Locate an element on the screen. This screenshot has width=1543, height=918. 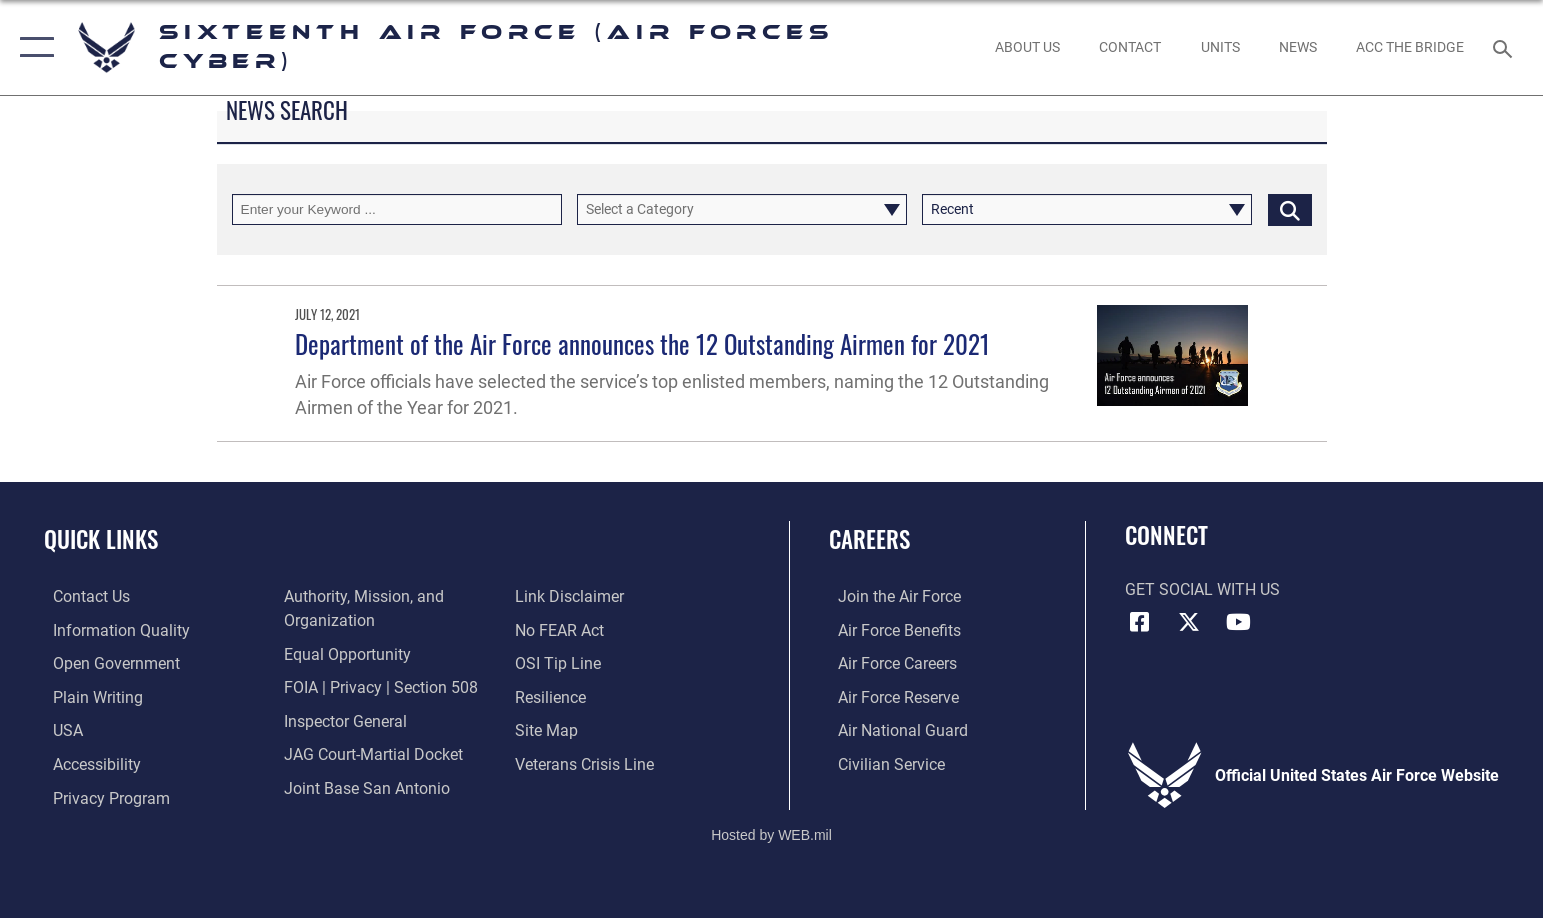
Careers is located at coordinates (869, 538).